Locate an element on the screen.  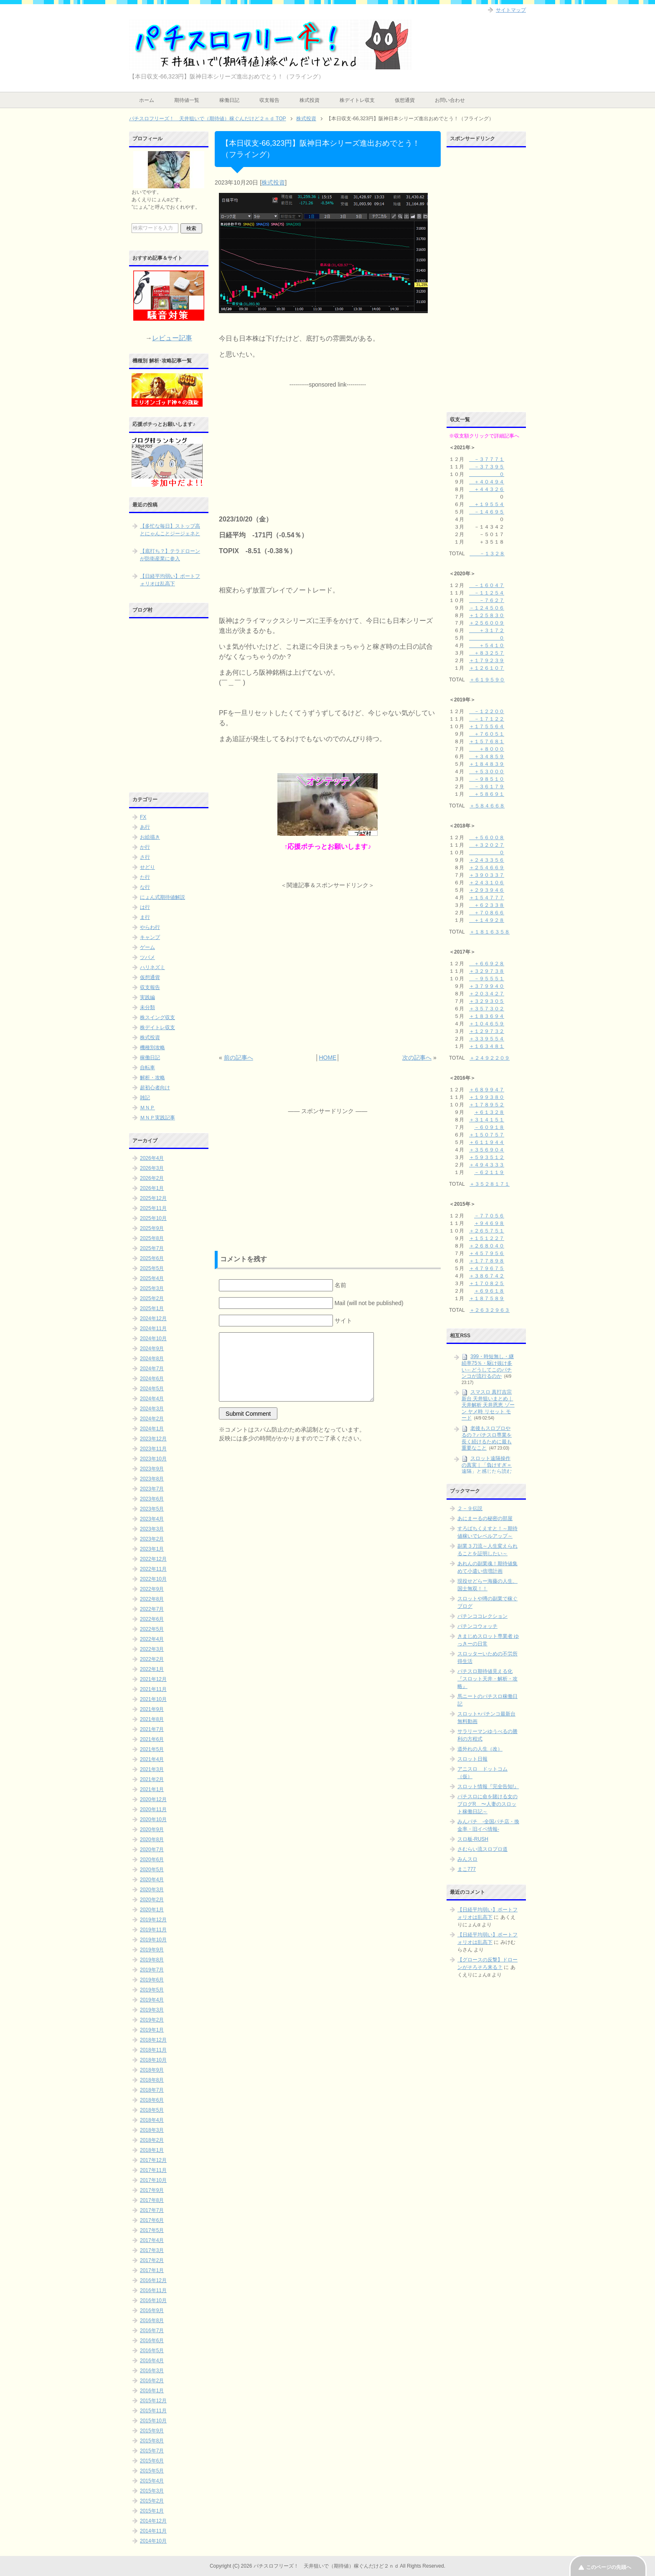
＋８０００ is located at coordinates (486, 749).